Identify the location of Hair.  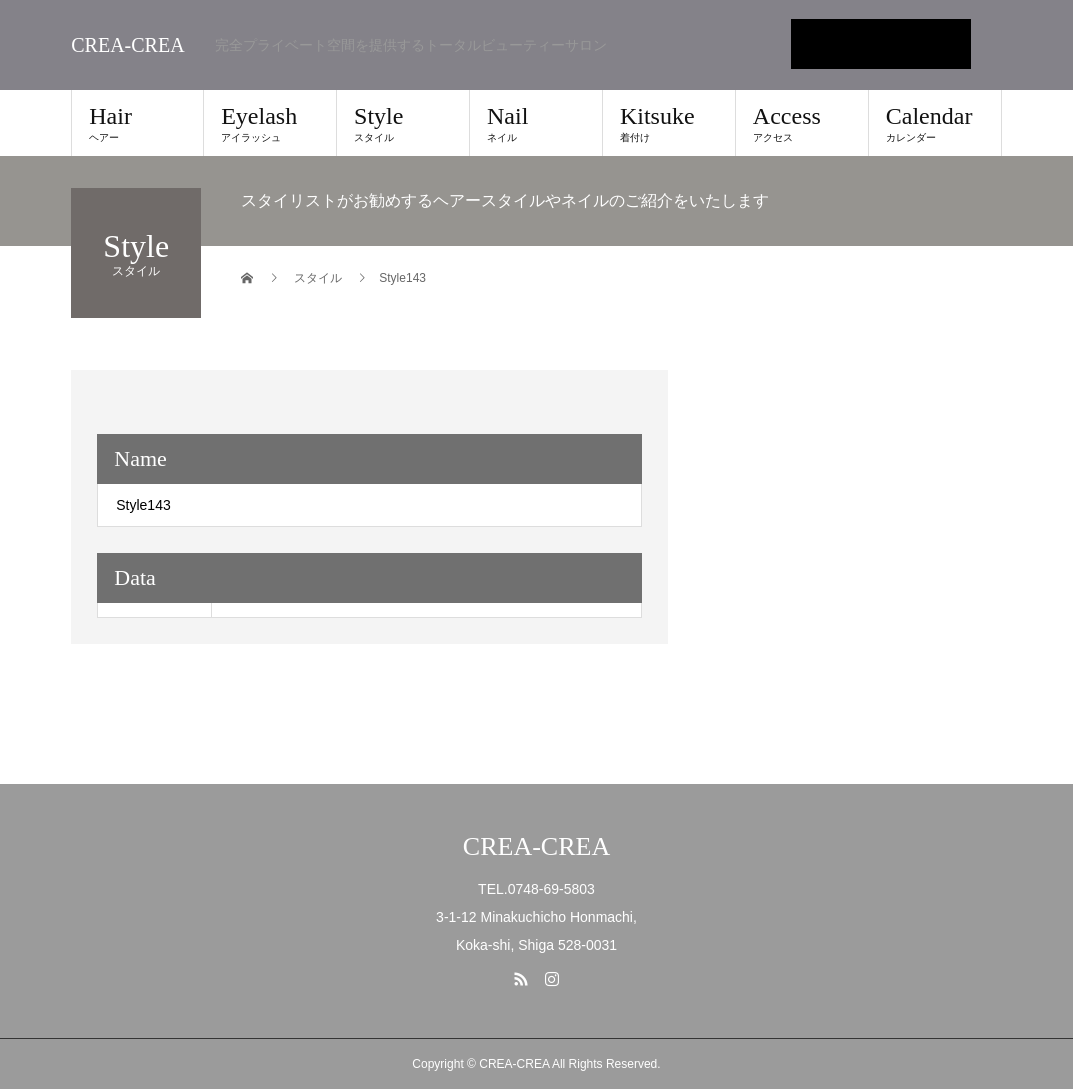
(137, 123).